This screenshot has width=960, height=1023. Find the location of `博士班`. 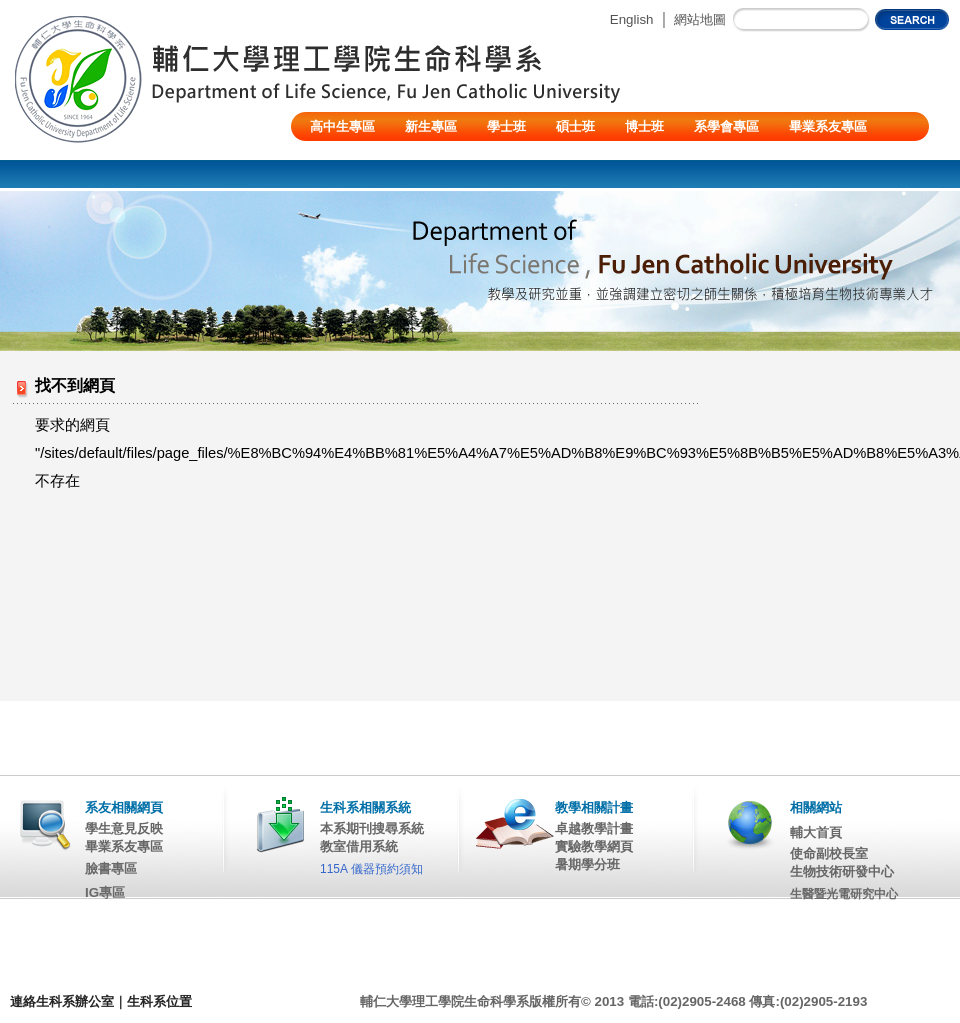

博士班 is located at coordinates (644, 126).